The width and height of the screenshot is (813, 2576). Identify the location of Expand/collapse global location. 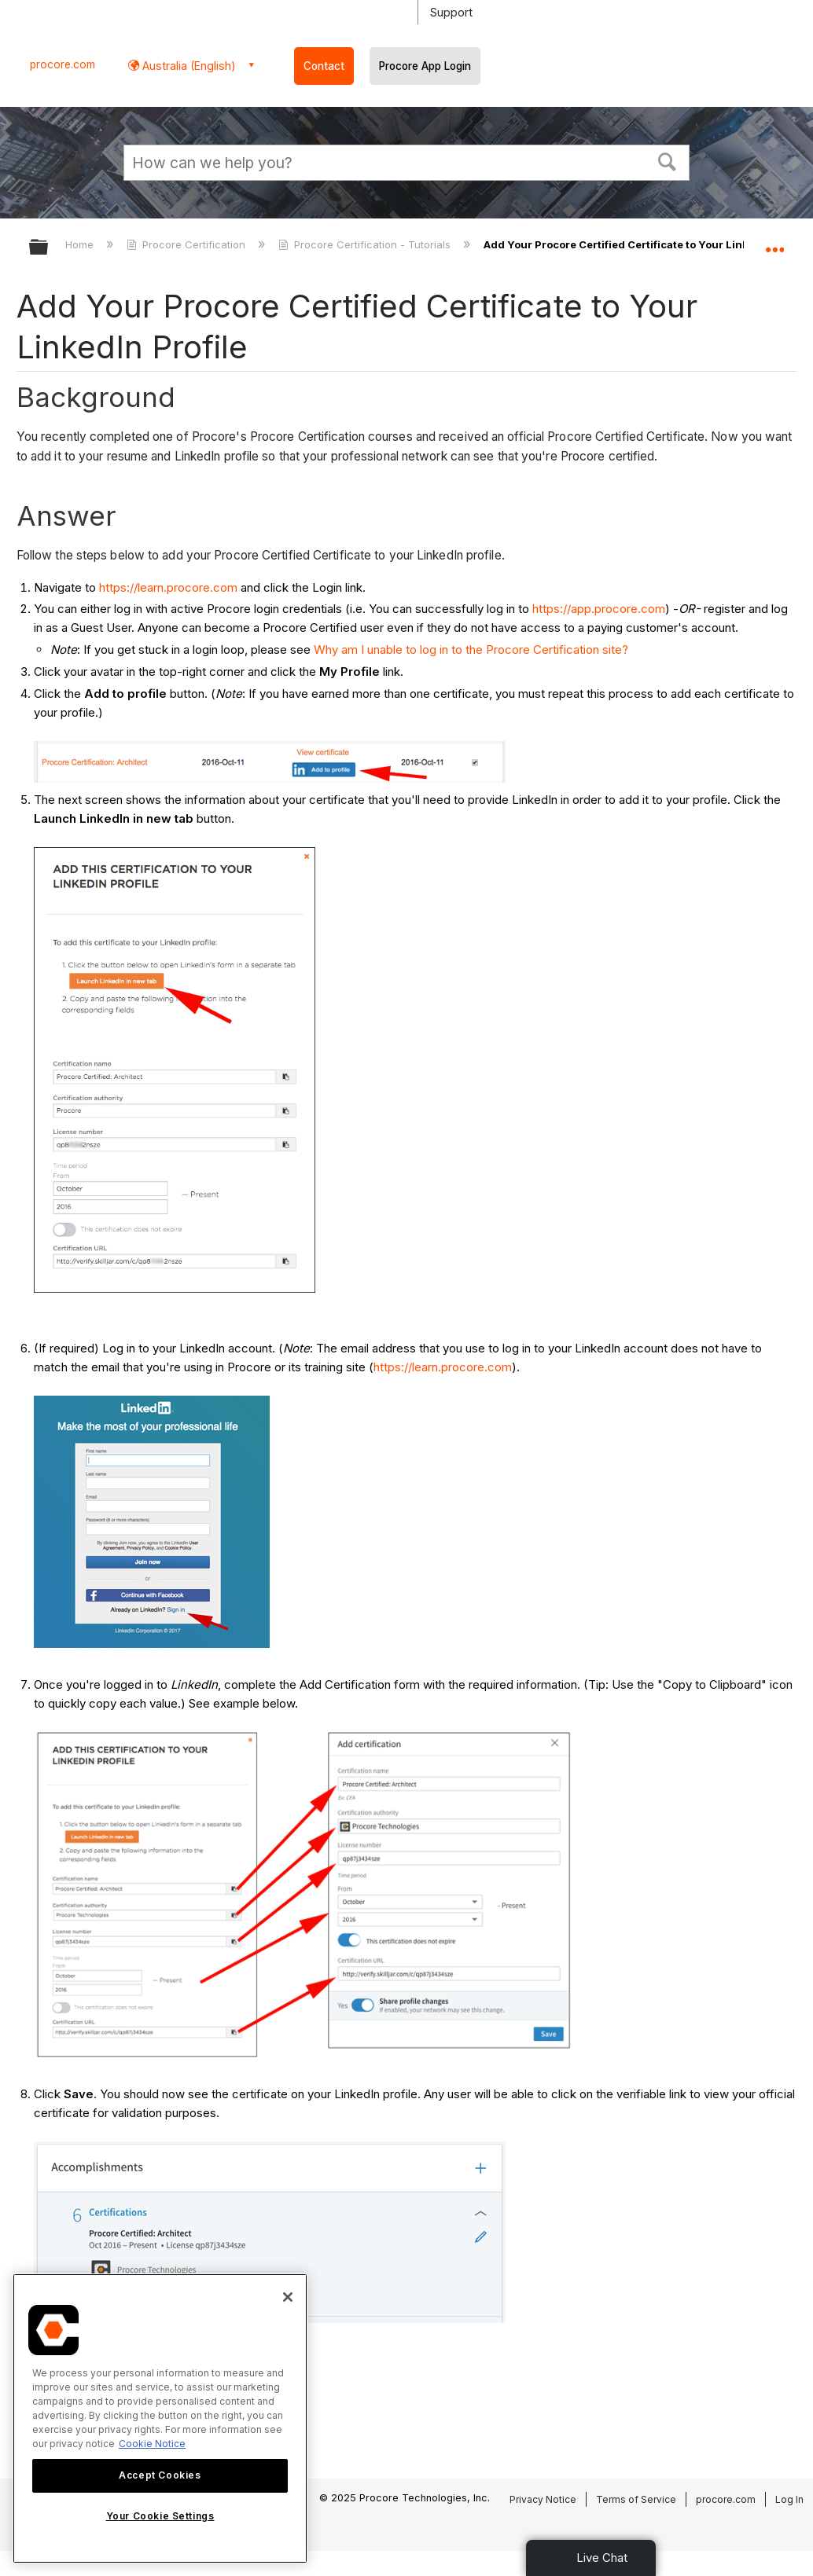
(774, 242).